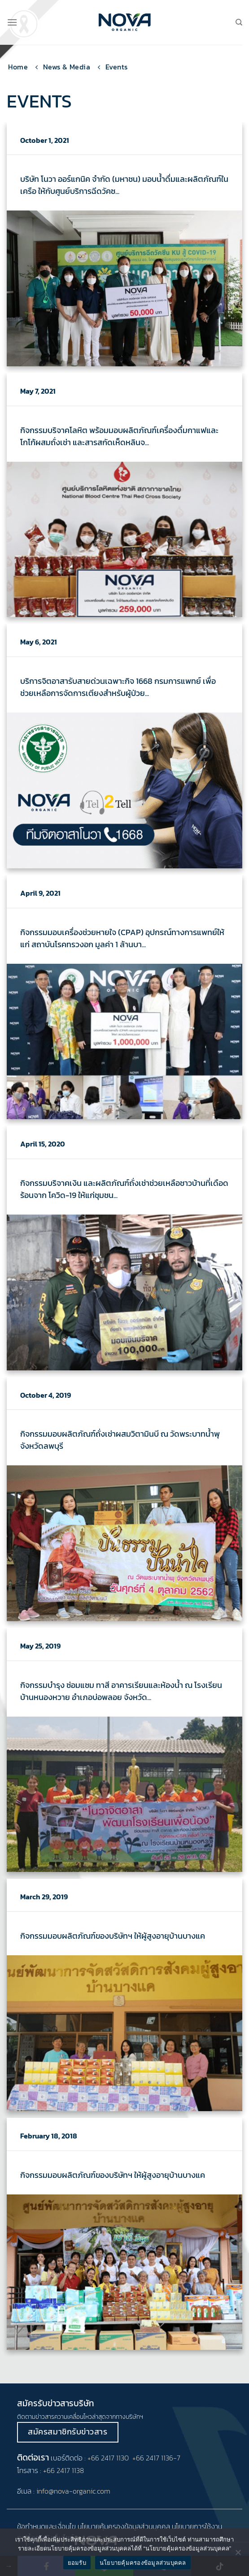 The image size is (249, 2576). What do you see at coordinates (121, 1691) in the screenshot?
I see `กิจกรรมบำรุง ซ่อมแซม ทาสี อาคารเรียนและห้องน้ำ ณ โรงเรียนบ้านหนองหวาย อำเภอบ่อพลอย จังหวัด...` at bounding box center [121, 1691].